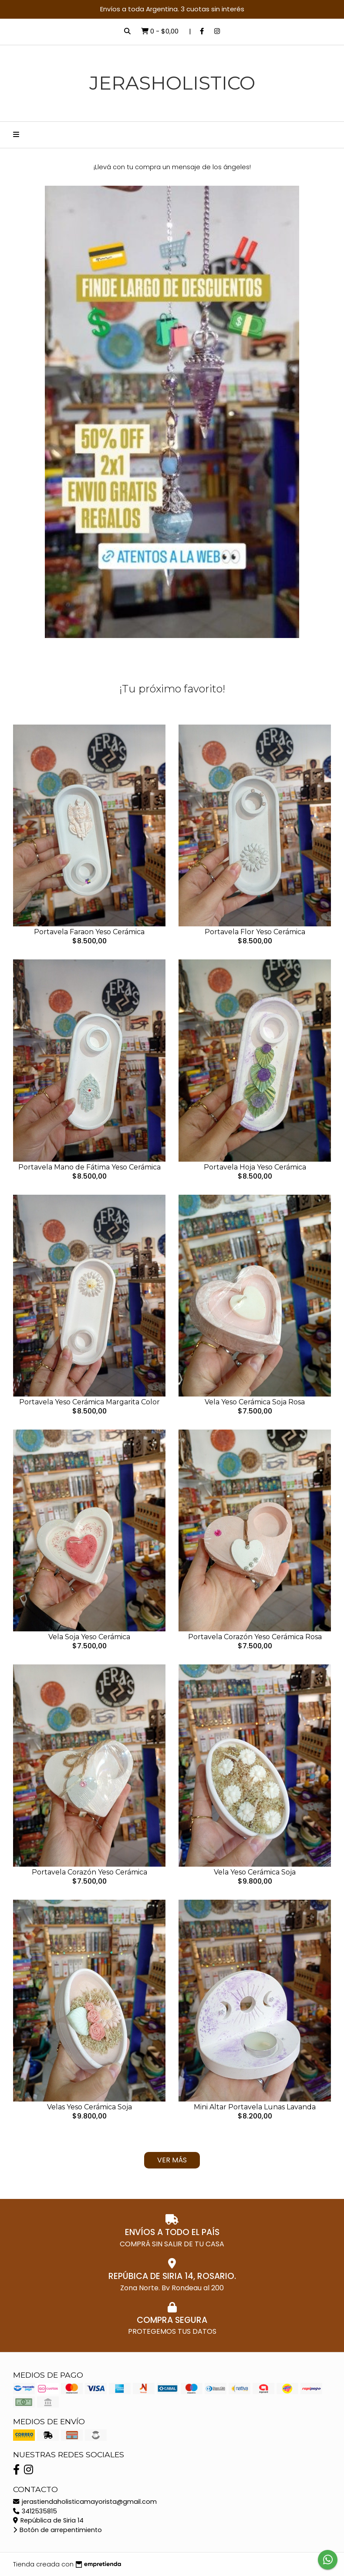  I want to click on Vela Yeso Cerámica Soja, so click(255, 1872).